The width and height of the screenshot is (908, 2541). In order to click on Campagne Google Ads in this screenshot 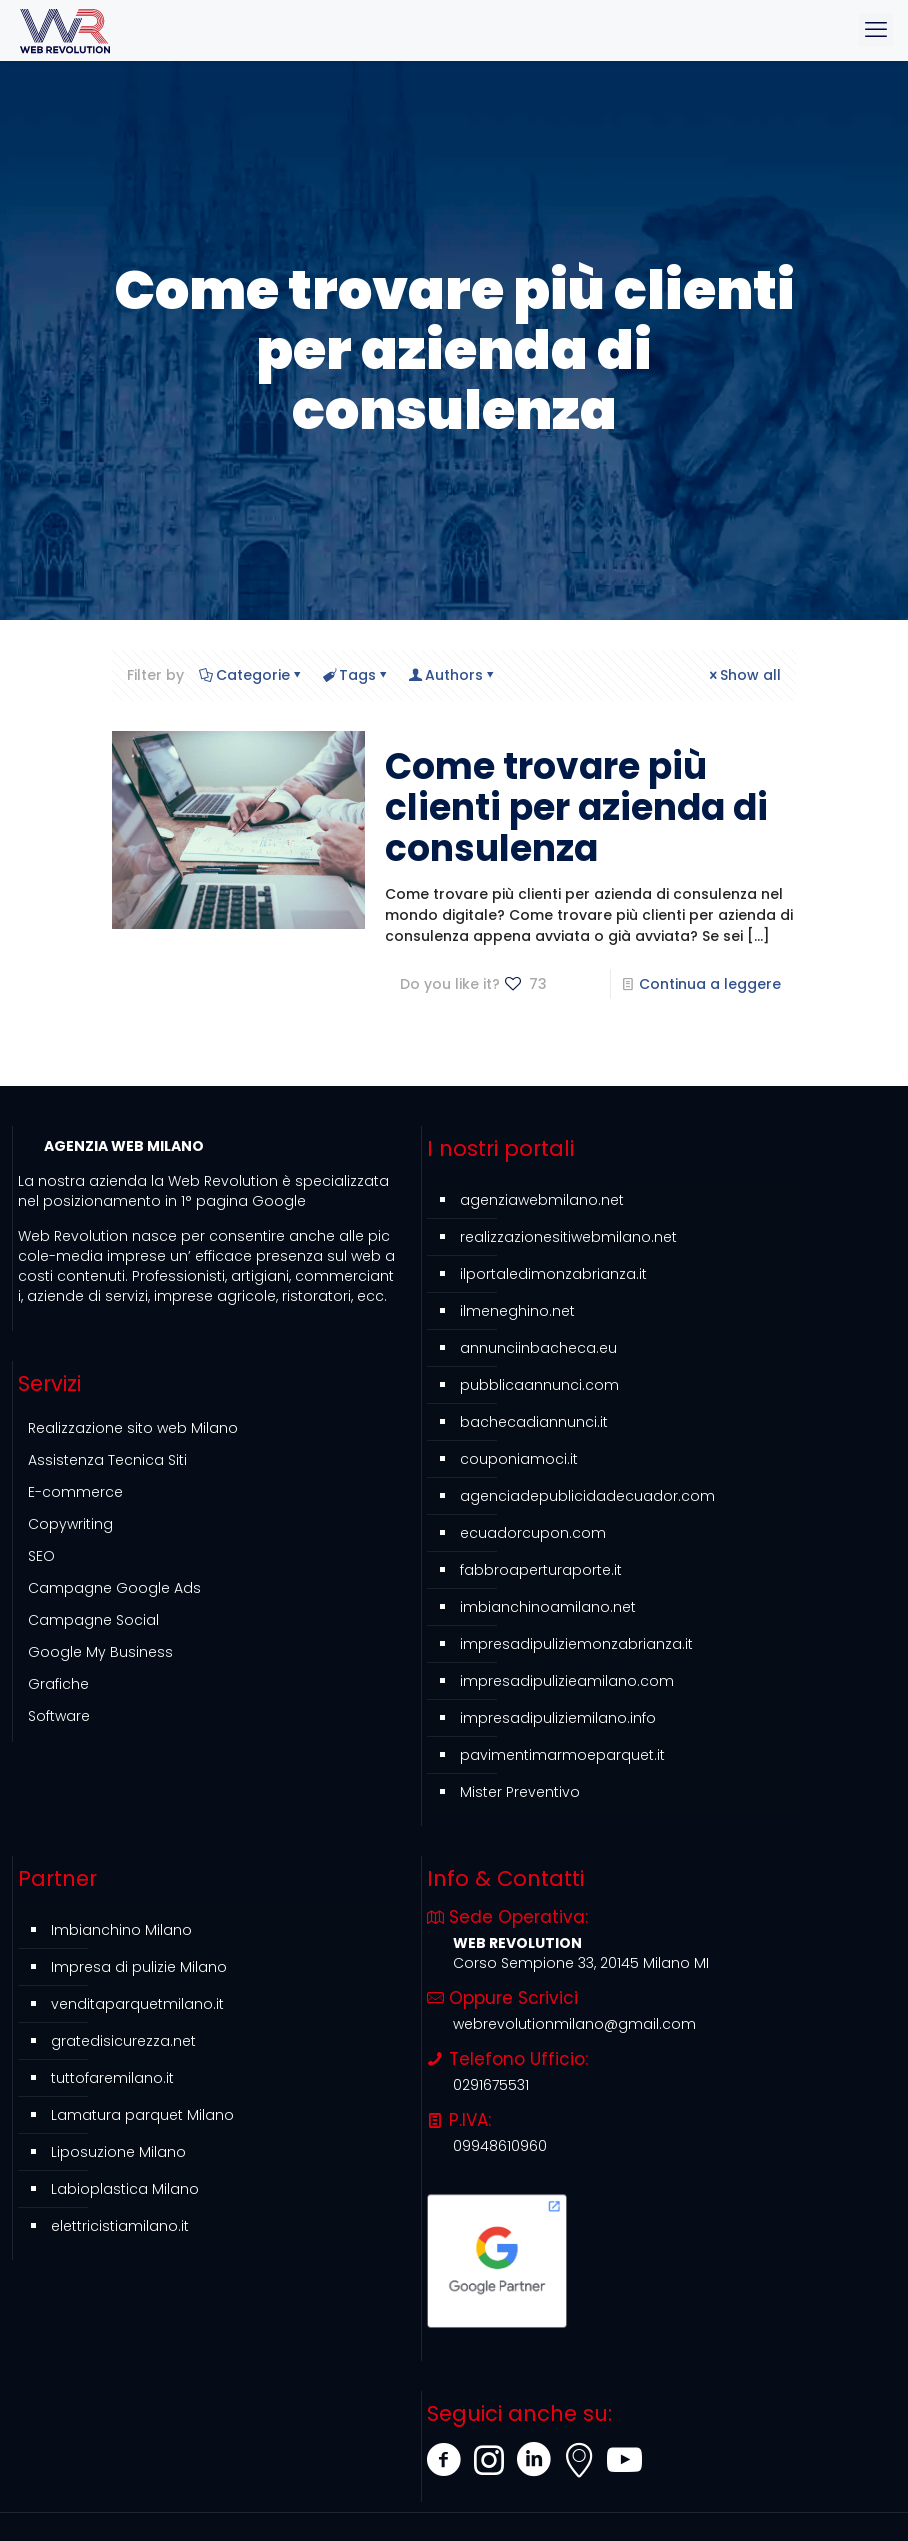, I will do `click(114, 1588)`.